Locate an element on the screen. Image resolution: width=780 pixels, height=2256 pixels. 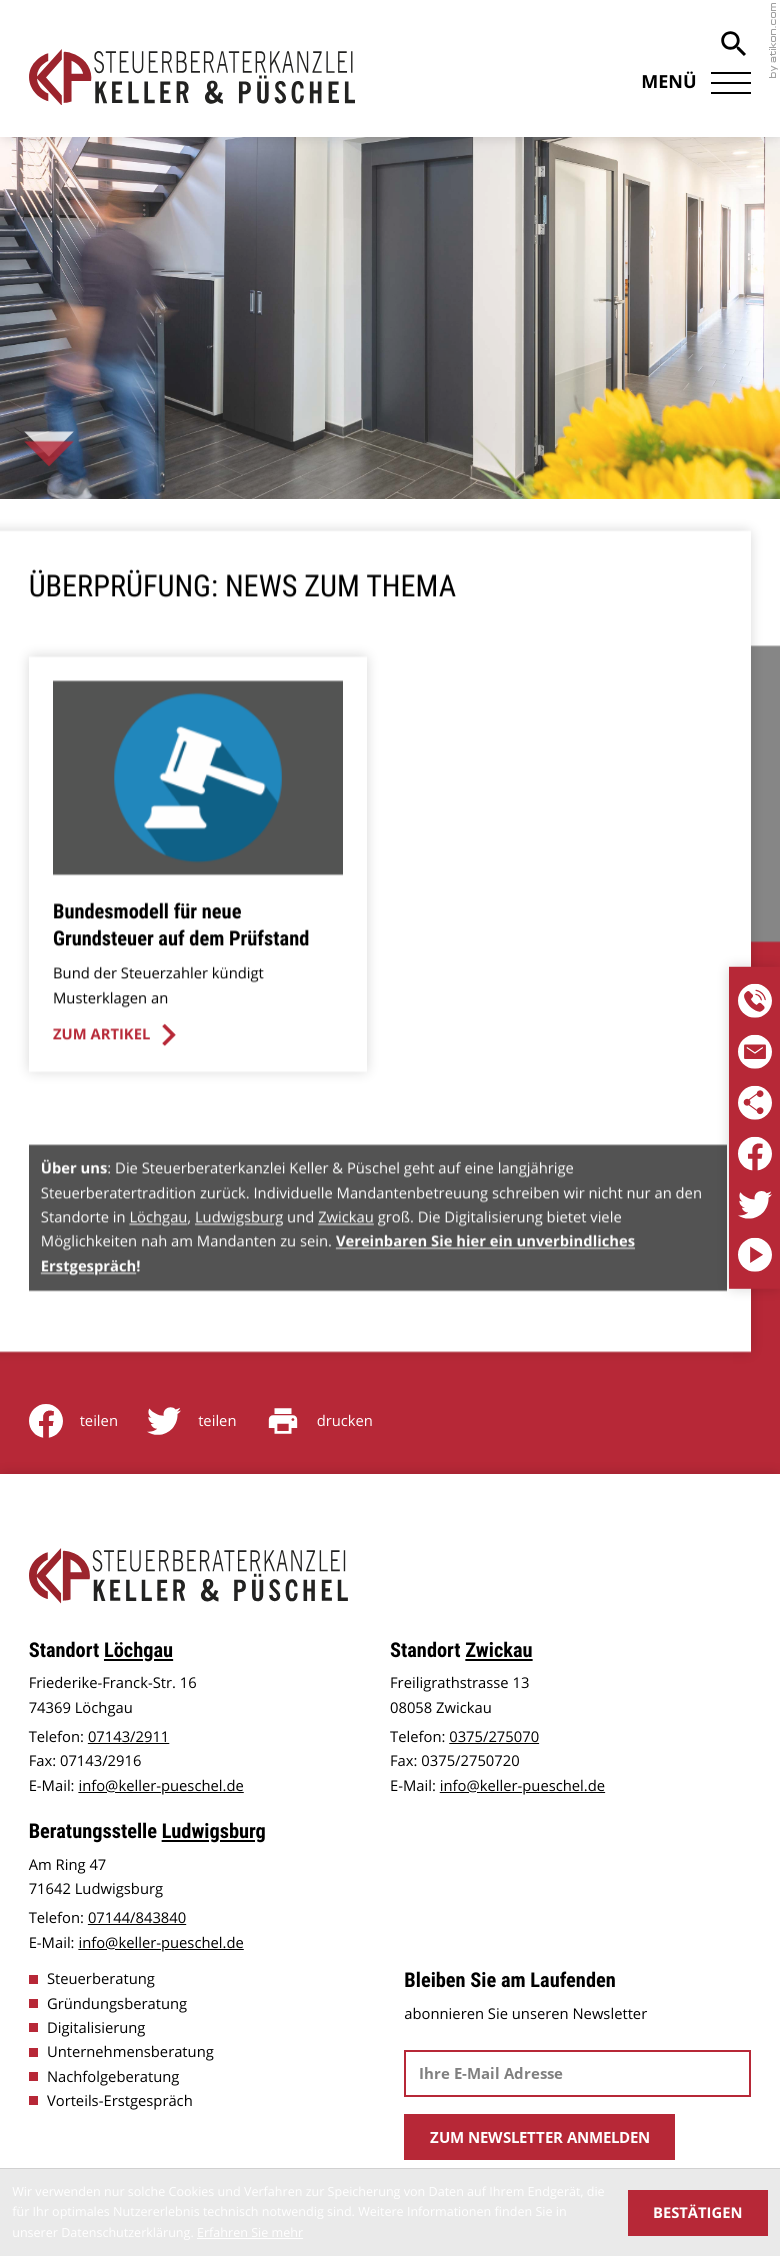
[E-Mail: info@keller-pueschel.de] is located at coordinates (755, 1052).